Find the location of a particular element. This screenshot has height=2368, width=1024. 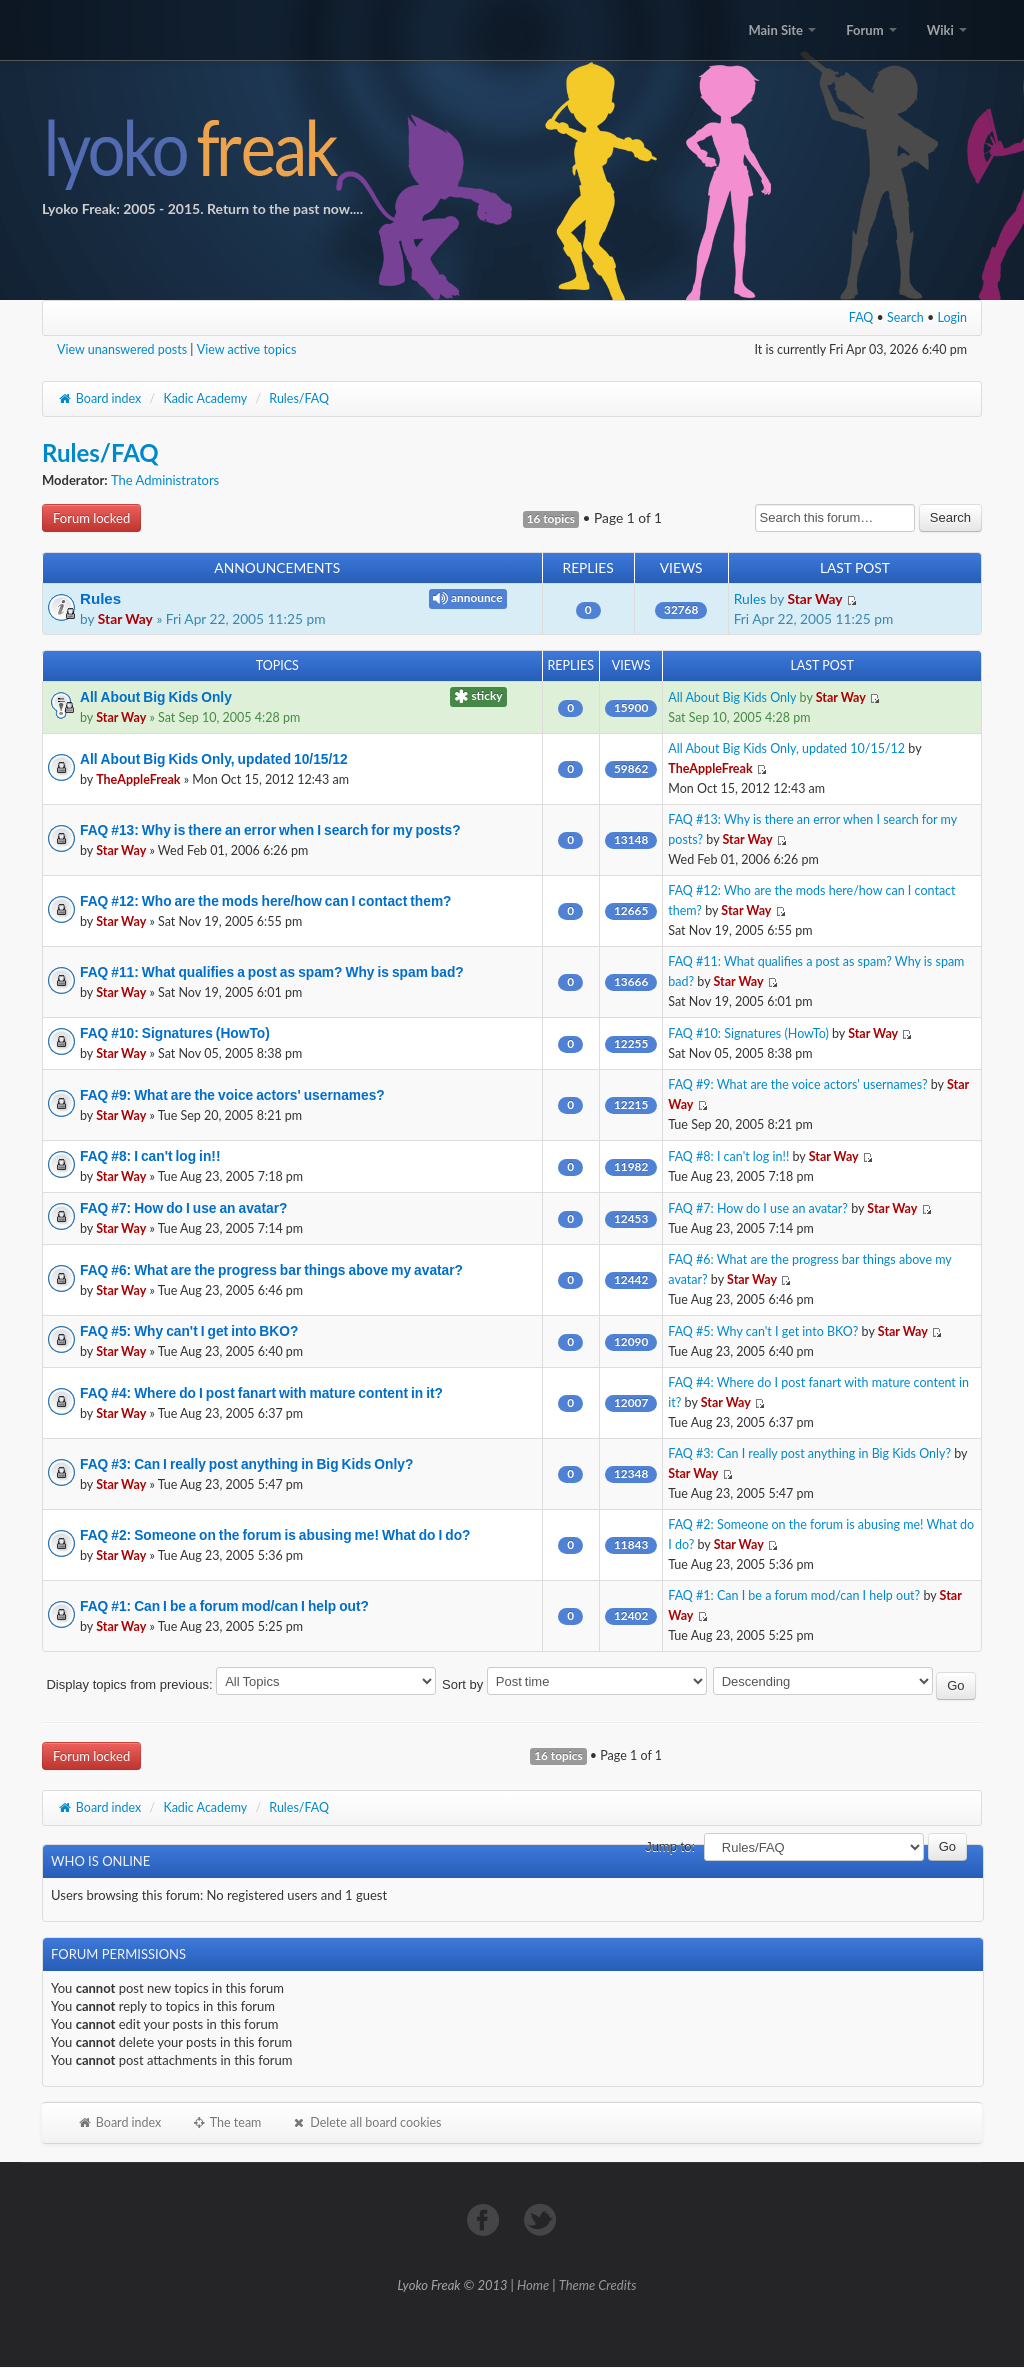

Search is located at coordinates (905, 317).